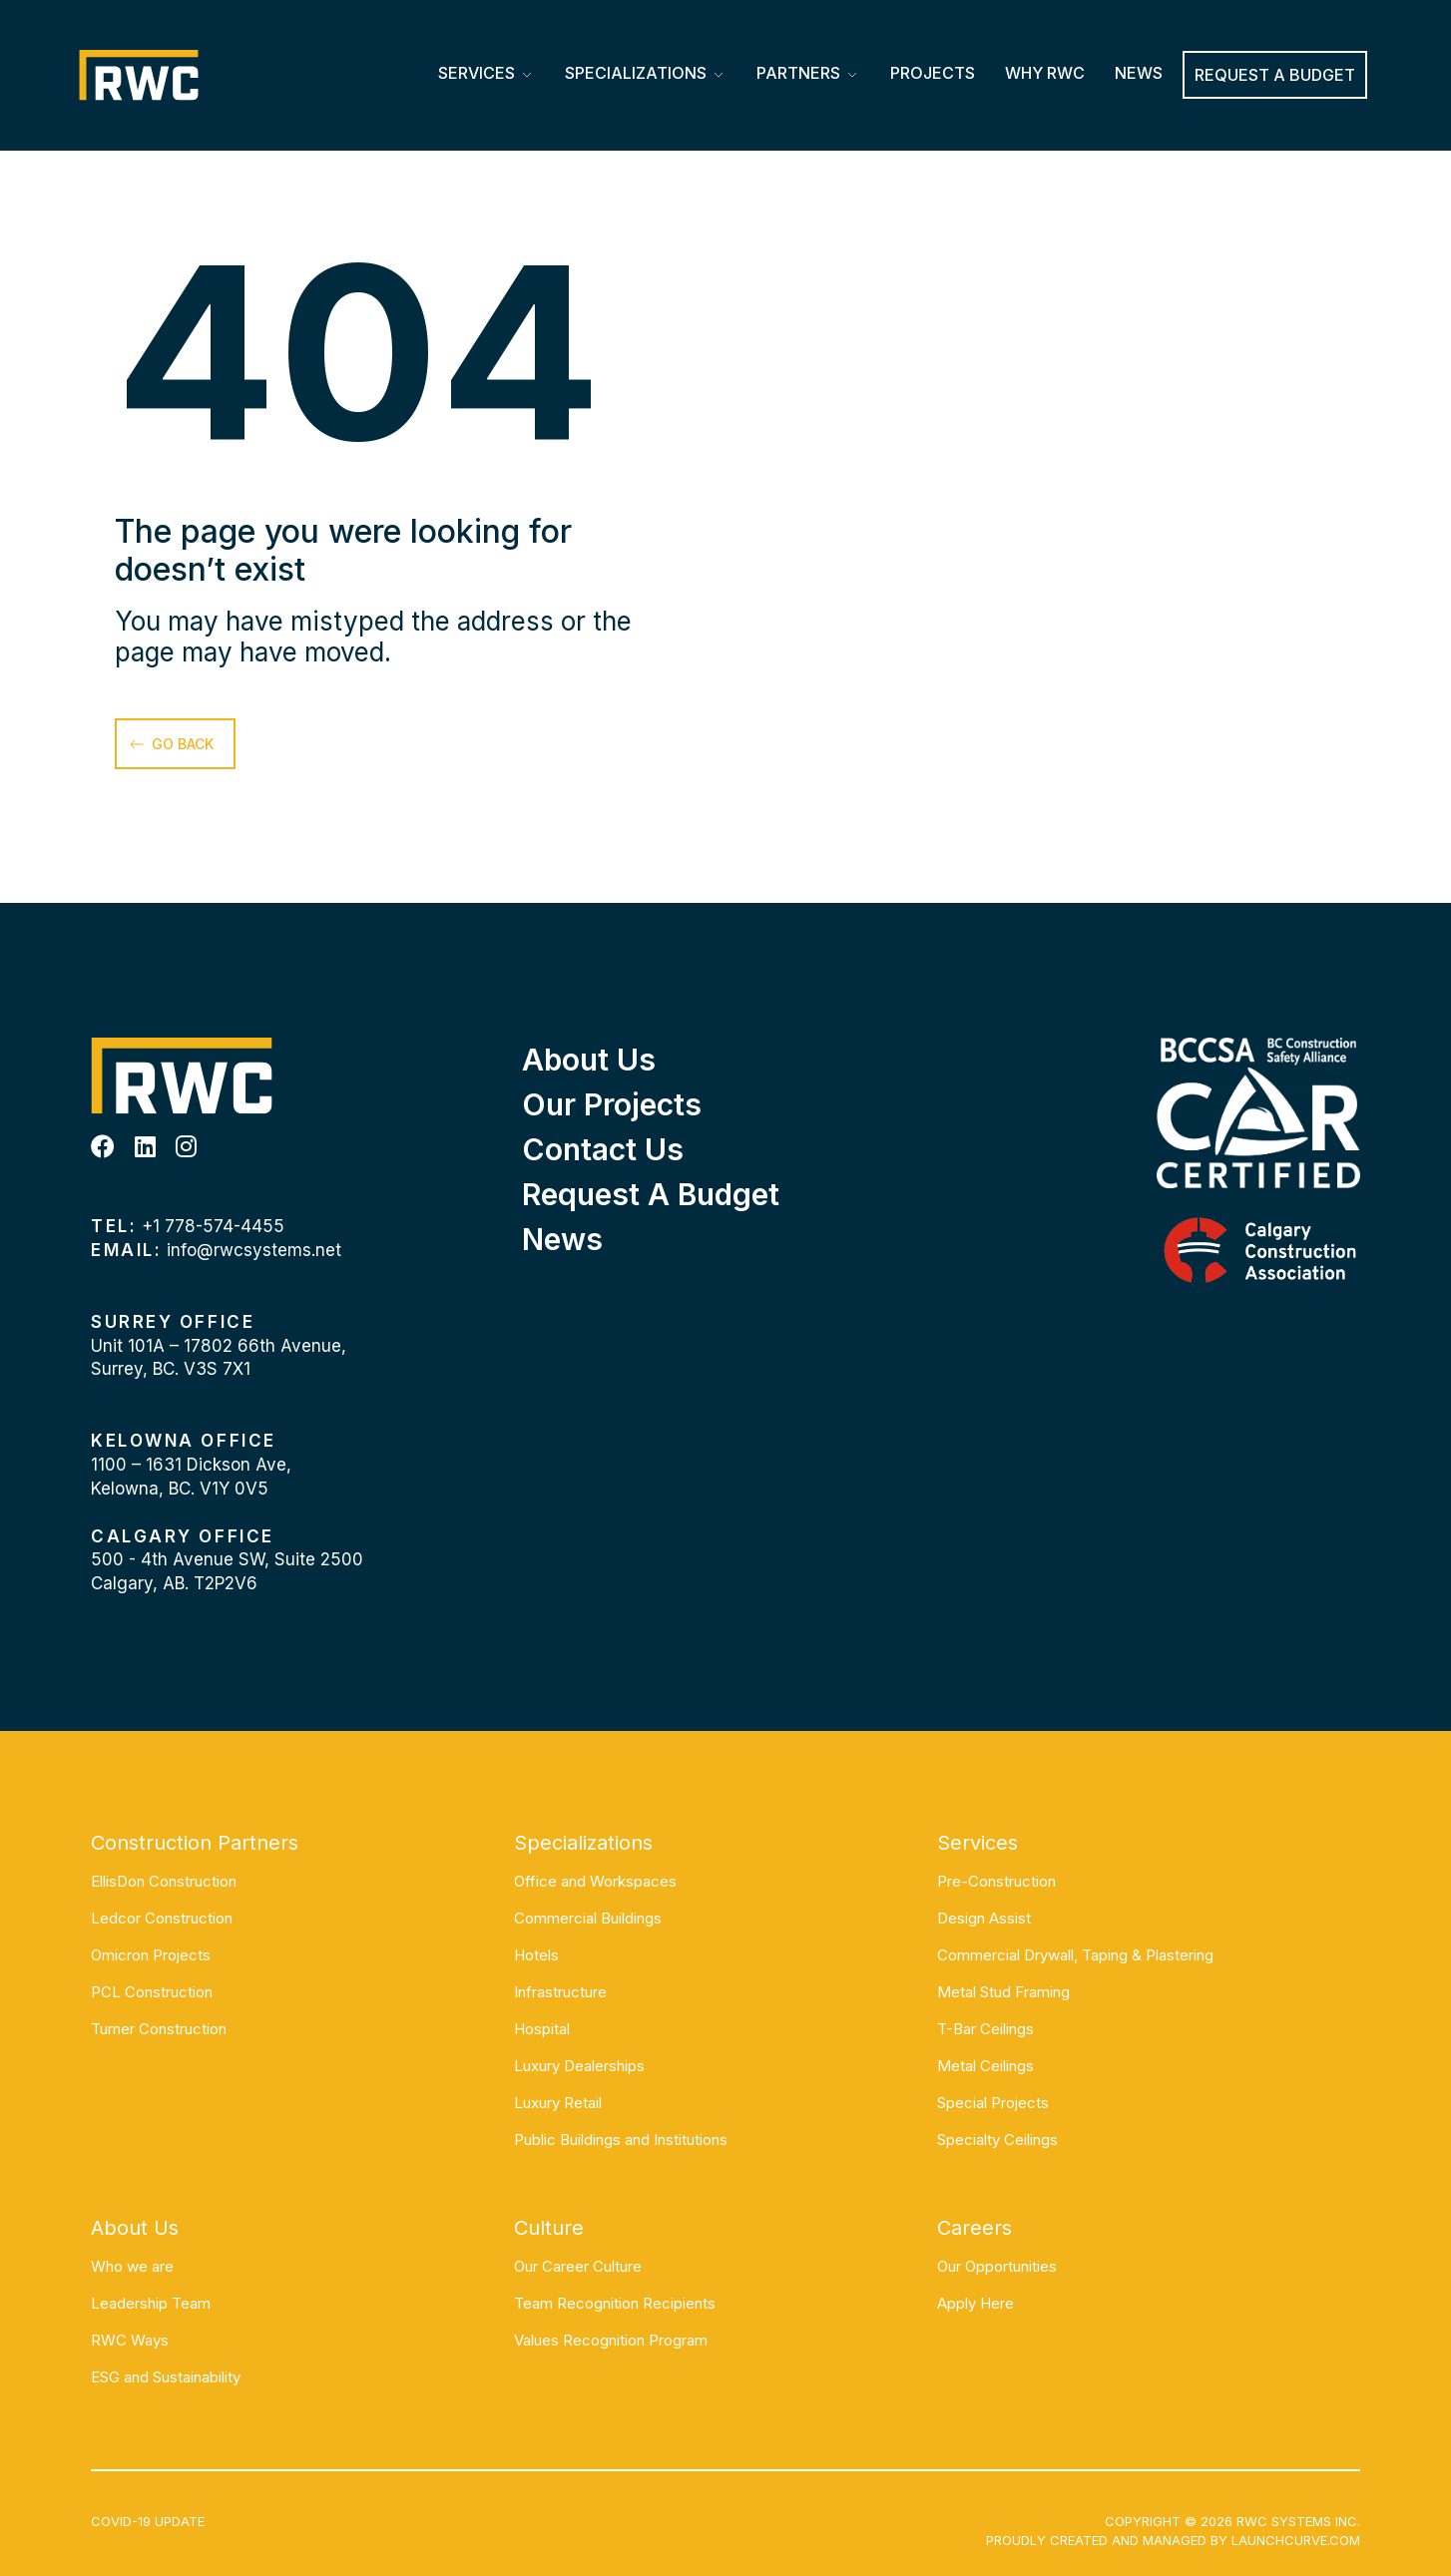  What do you see at coordinates (1003, 1991) in the screenshot?
I see `Metal Stud Framing` at bounding box center [1003, 1991].